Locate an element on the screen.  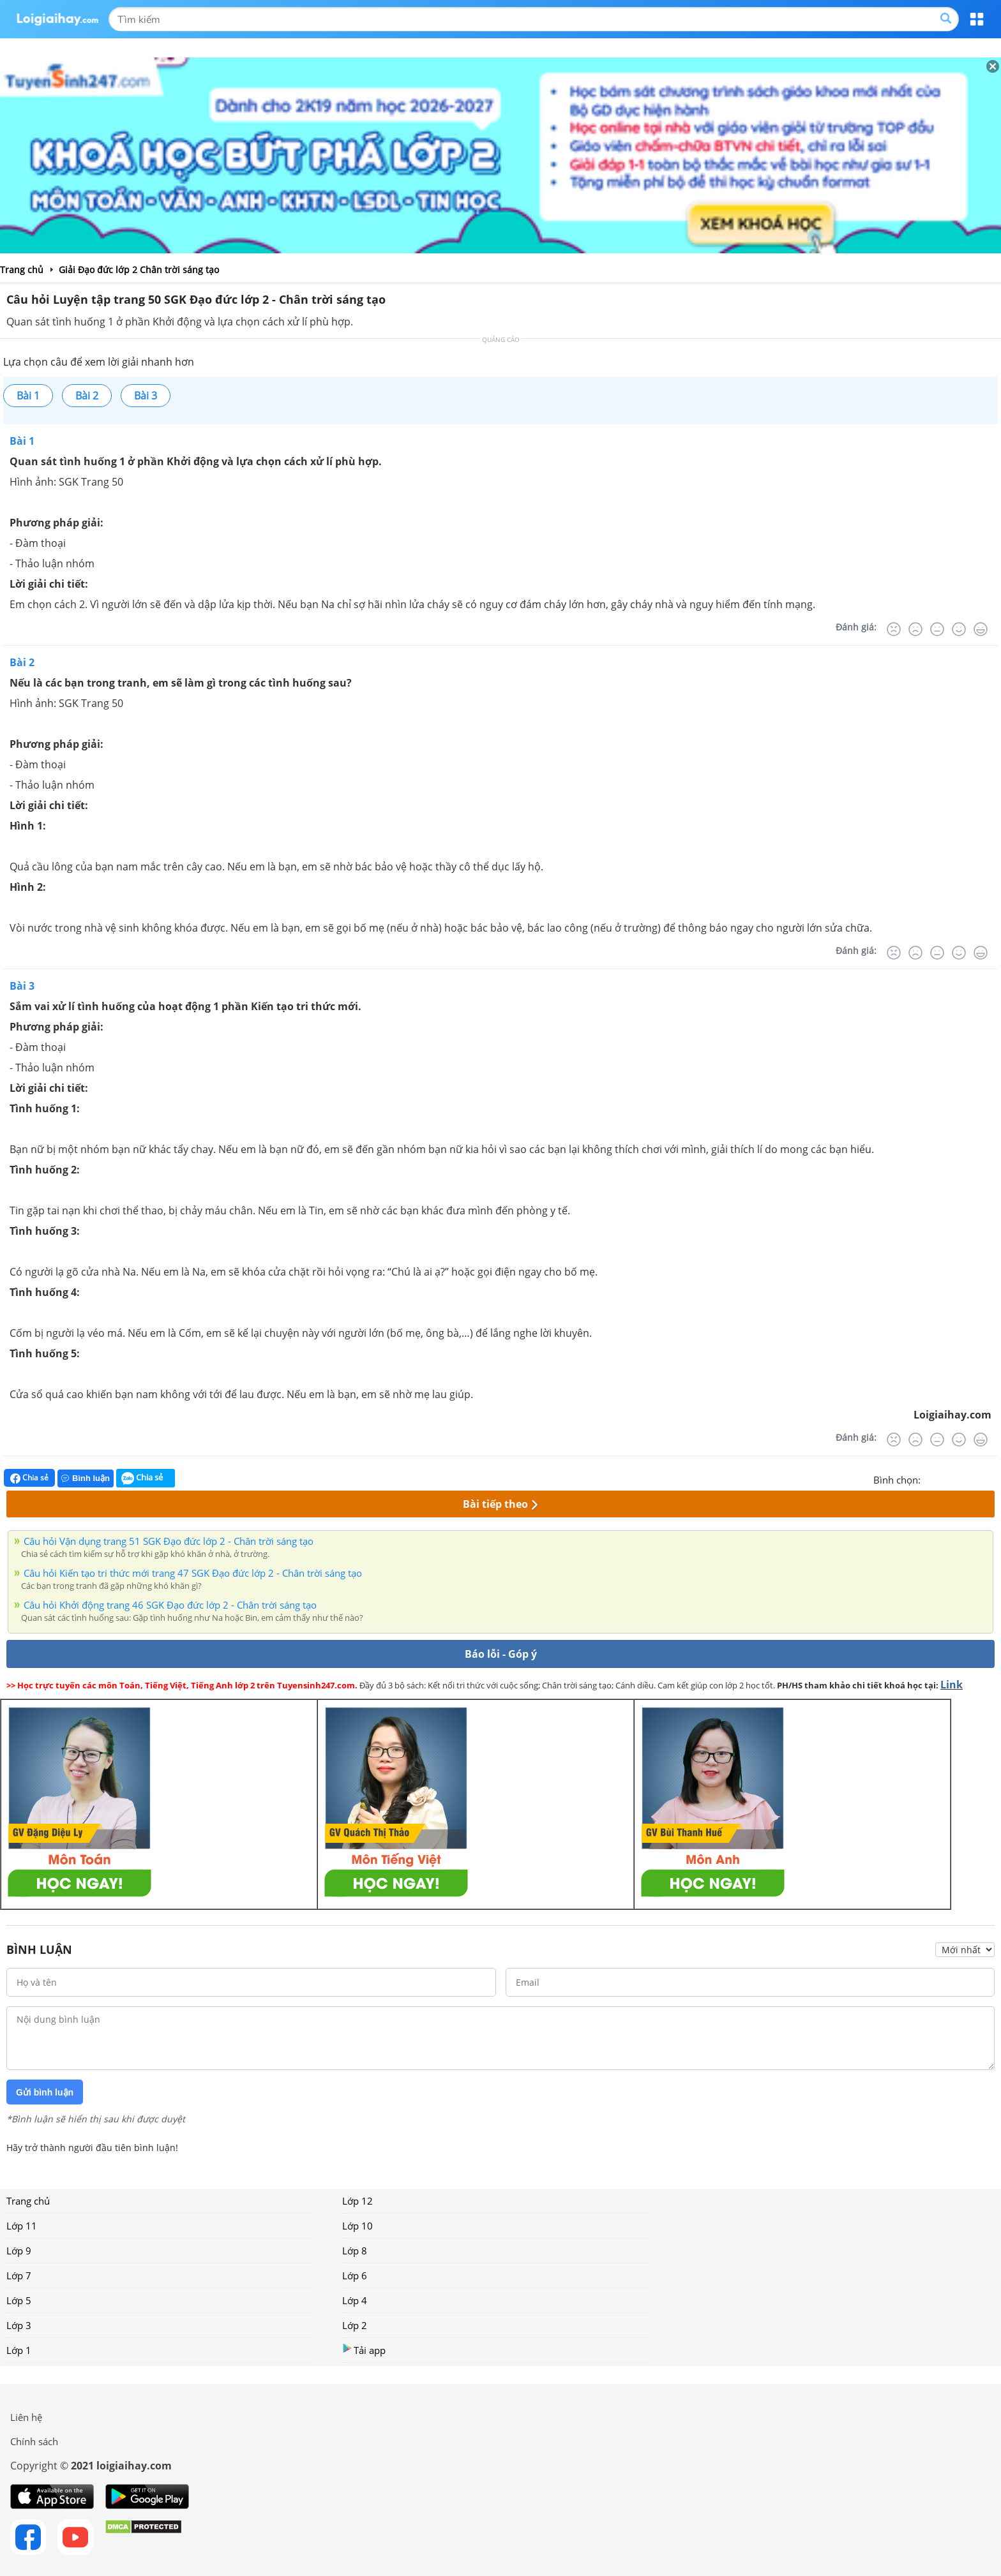
Lớp 11 is located at coordinates (21, 2225).